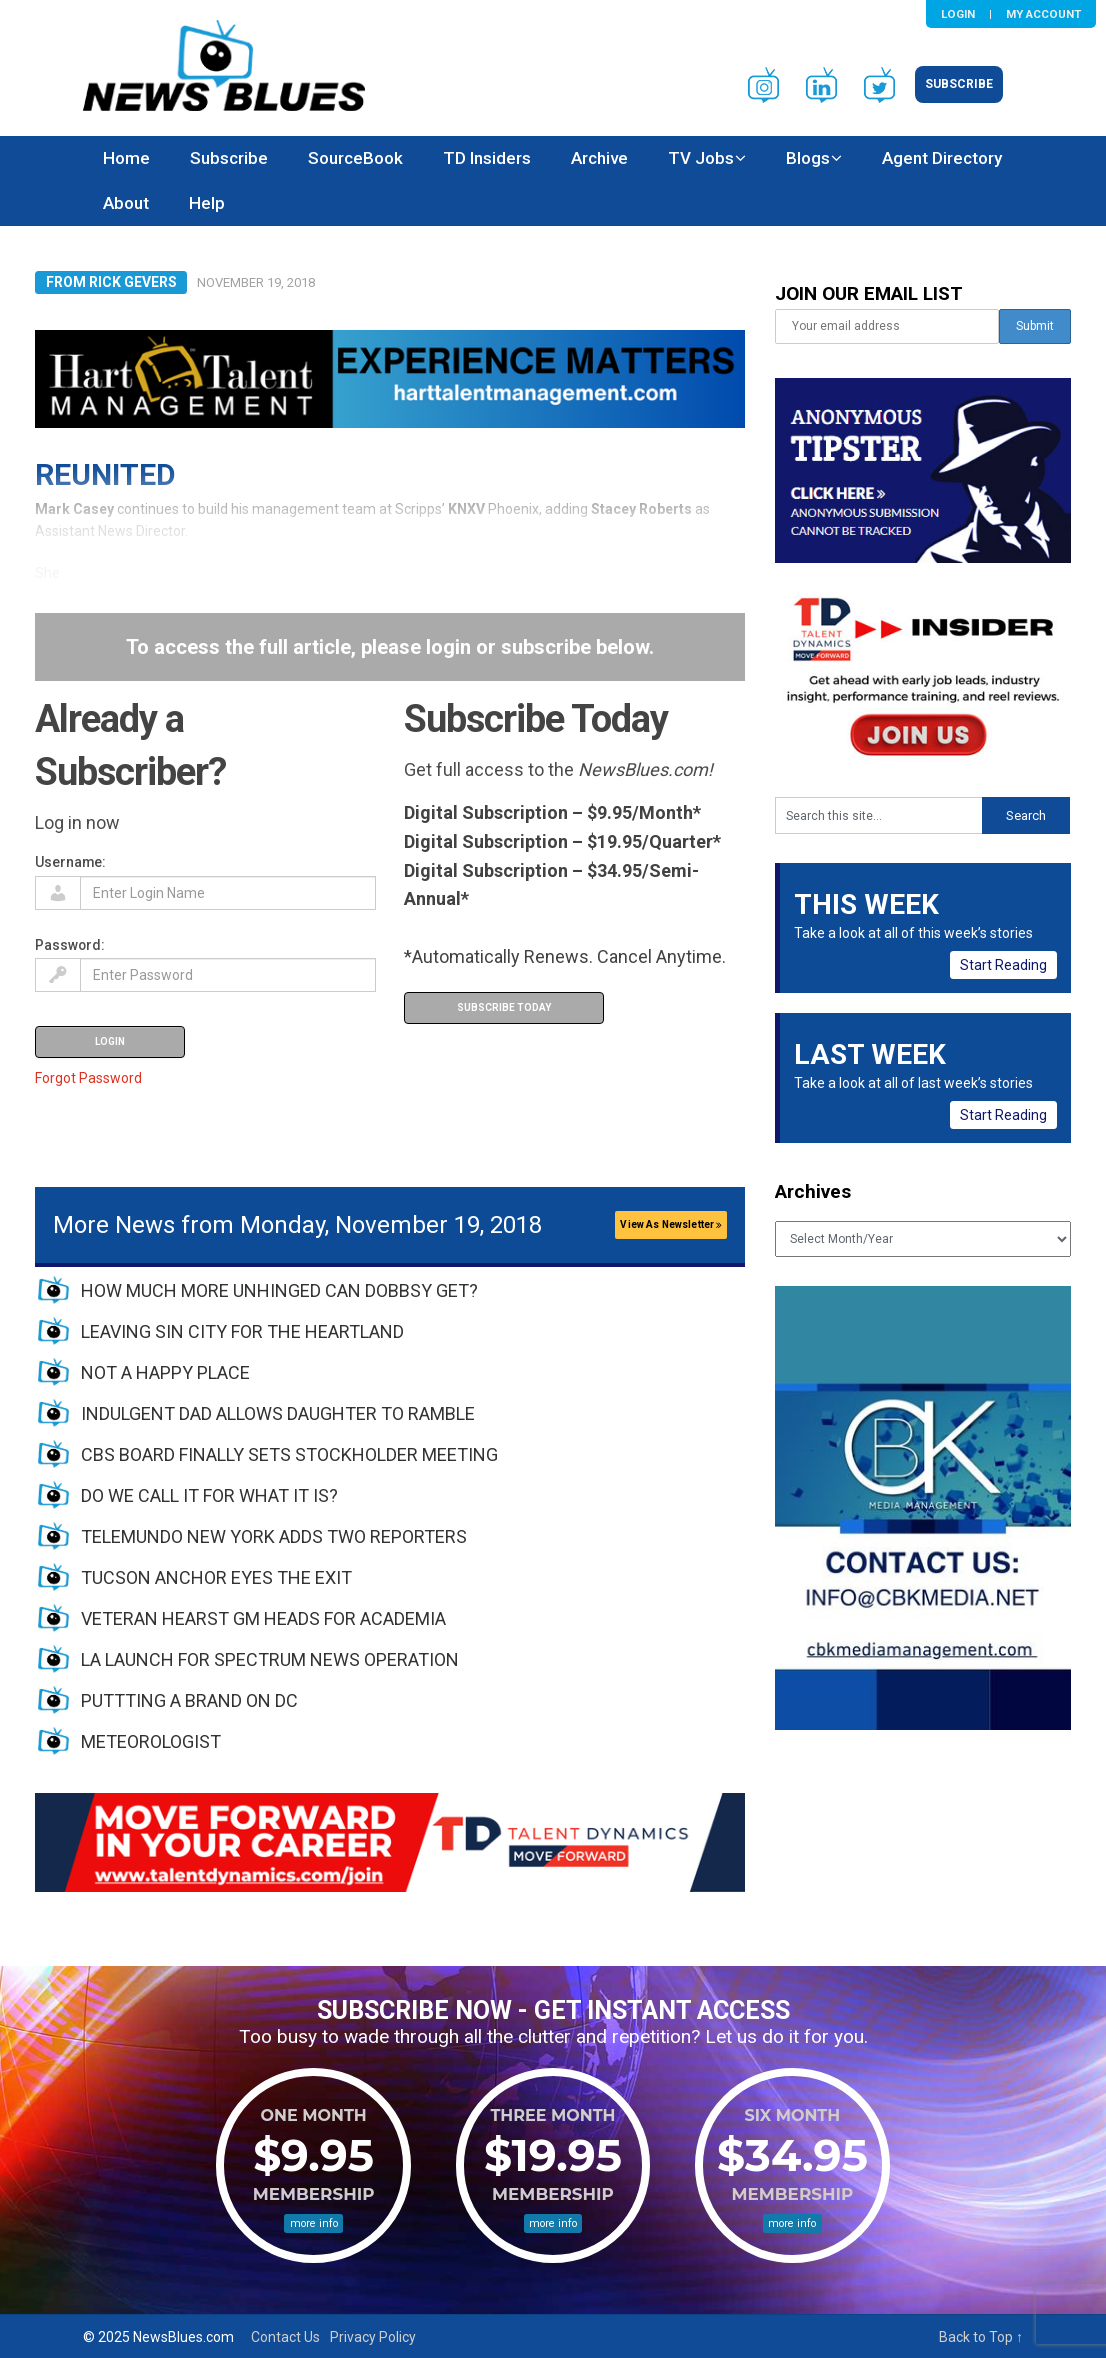 This screenshot has height=2358, width=1106. Describe the element at coordinates (88, 1078) in the screenshot. I see `Forgot Password` at that location.